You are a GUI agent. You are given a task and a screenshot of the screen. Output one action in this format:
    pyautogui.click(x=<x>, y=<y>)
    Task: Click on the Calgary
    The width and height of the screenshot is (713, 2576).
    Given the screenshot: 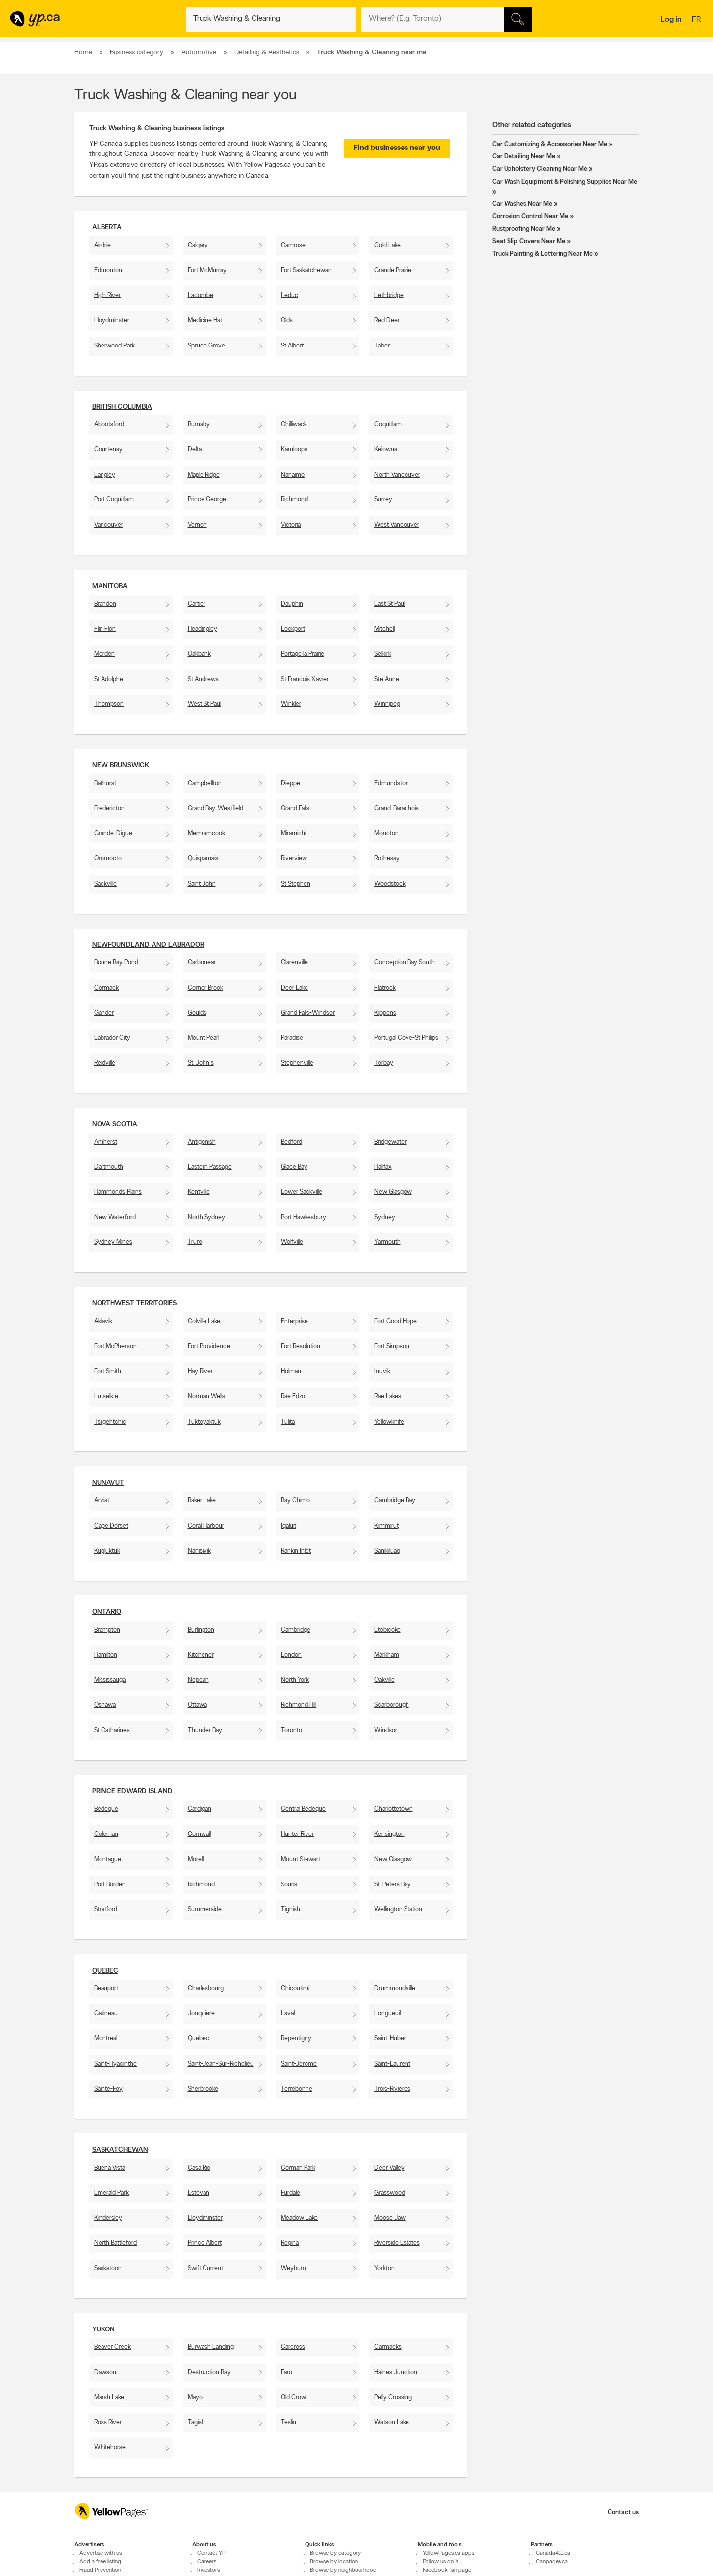 What is the action you would take?
    pyautogui.click(x=198, y=245)
    